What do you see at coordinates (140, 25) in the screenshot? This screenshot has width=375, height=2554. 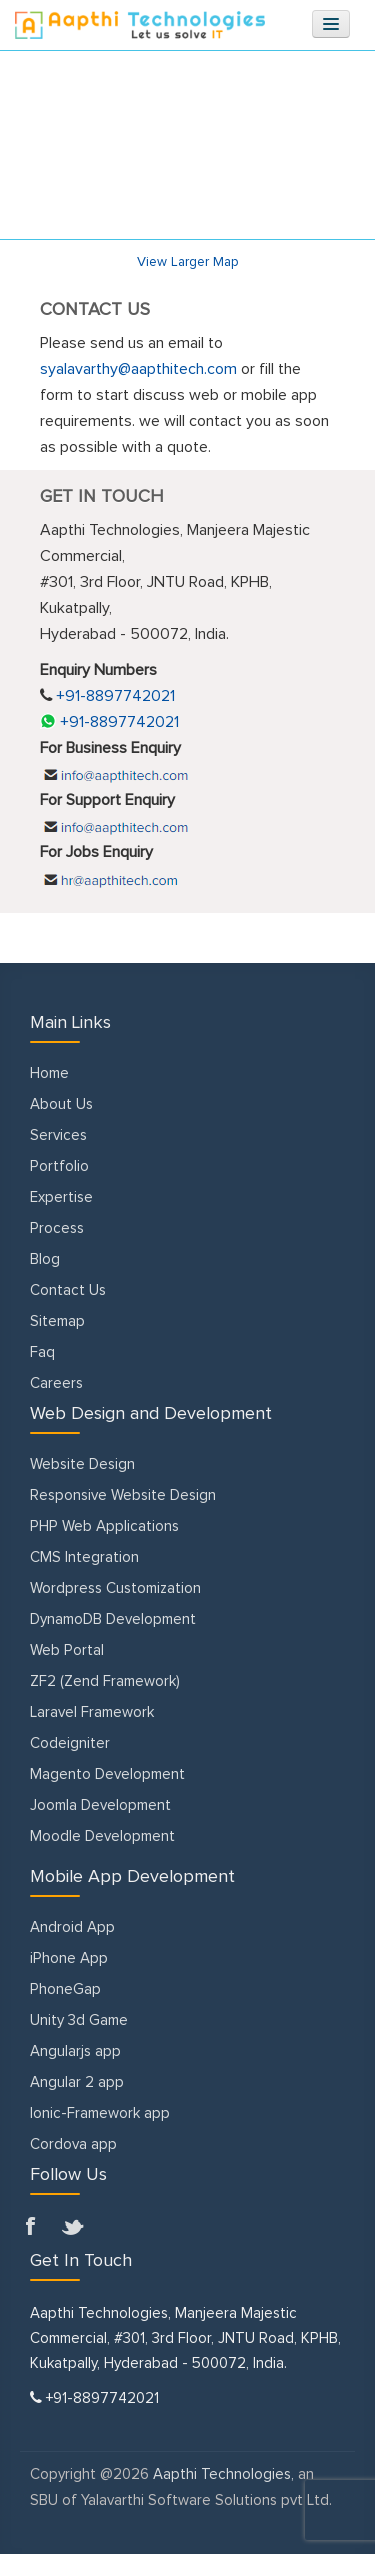 I see `Aapthitechnologies.com` at bounding box center [140, 25].